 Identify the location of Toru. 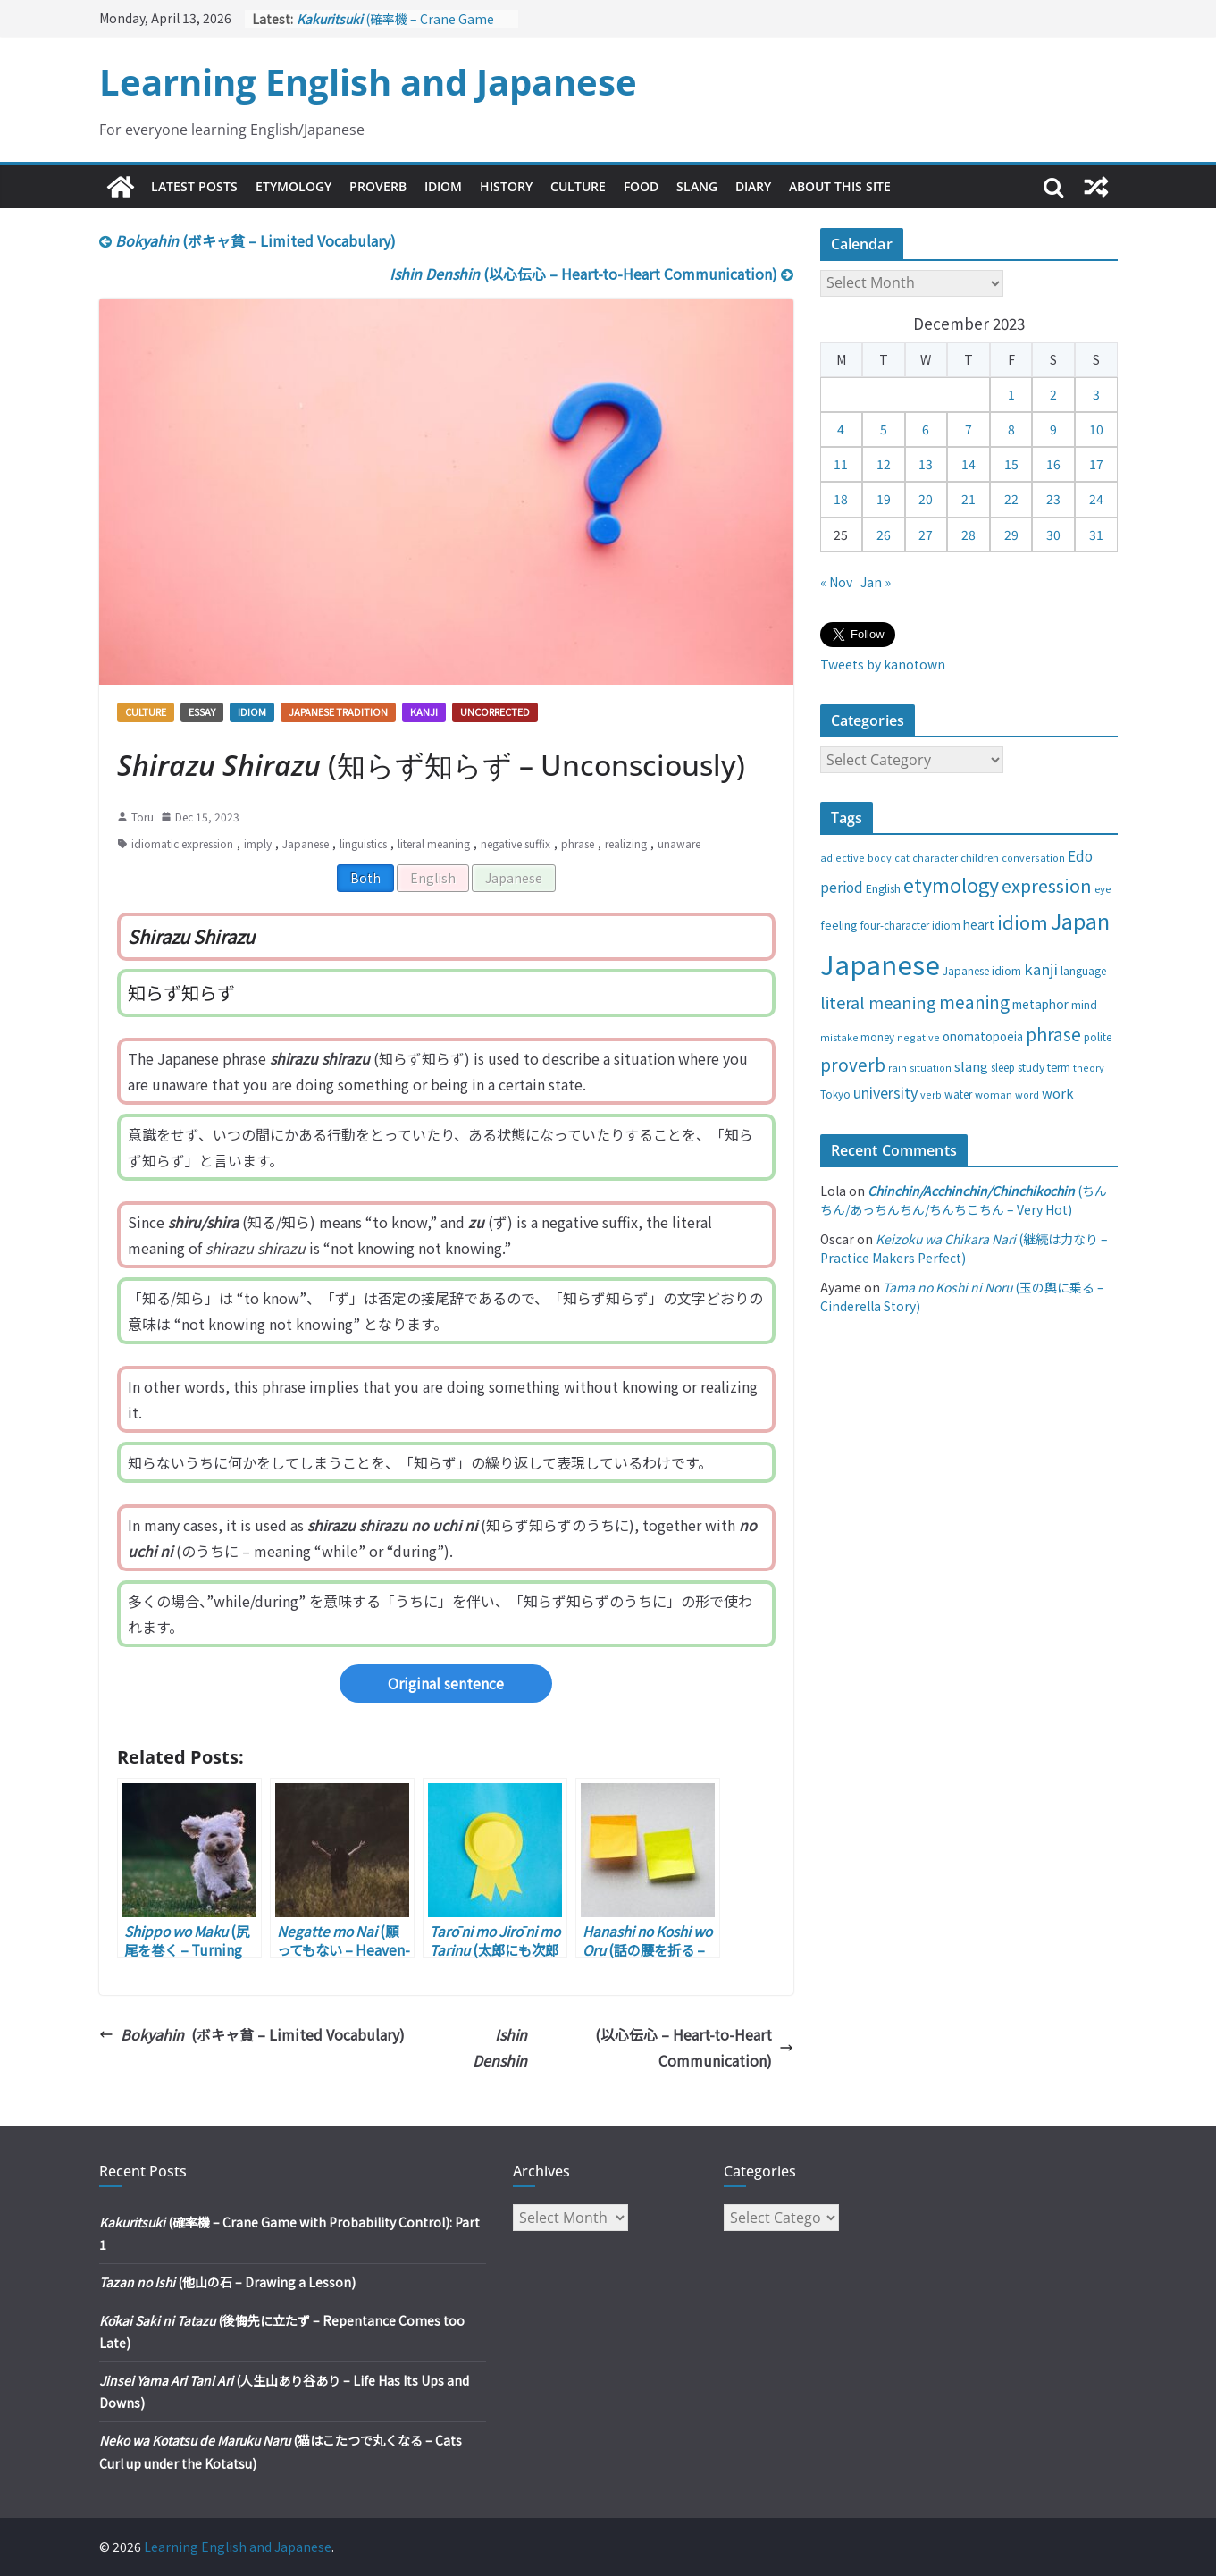
(142, 816).